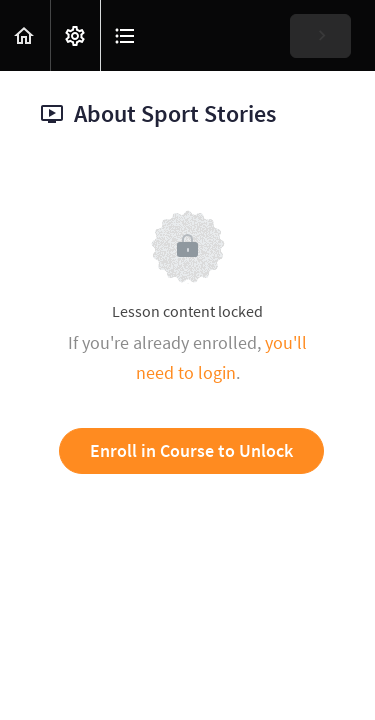  Describe the element at coordinates (75, 35) in the screenshot. I see `[menuitem]` at that location.